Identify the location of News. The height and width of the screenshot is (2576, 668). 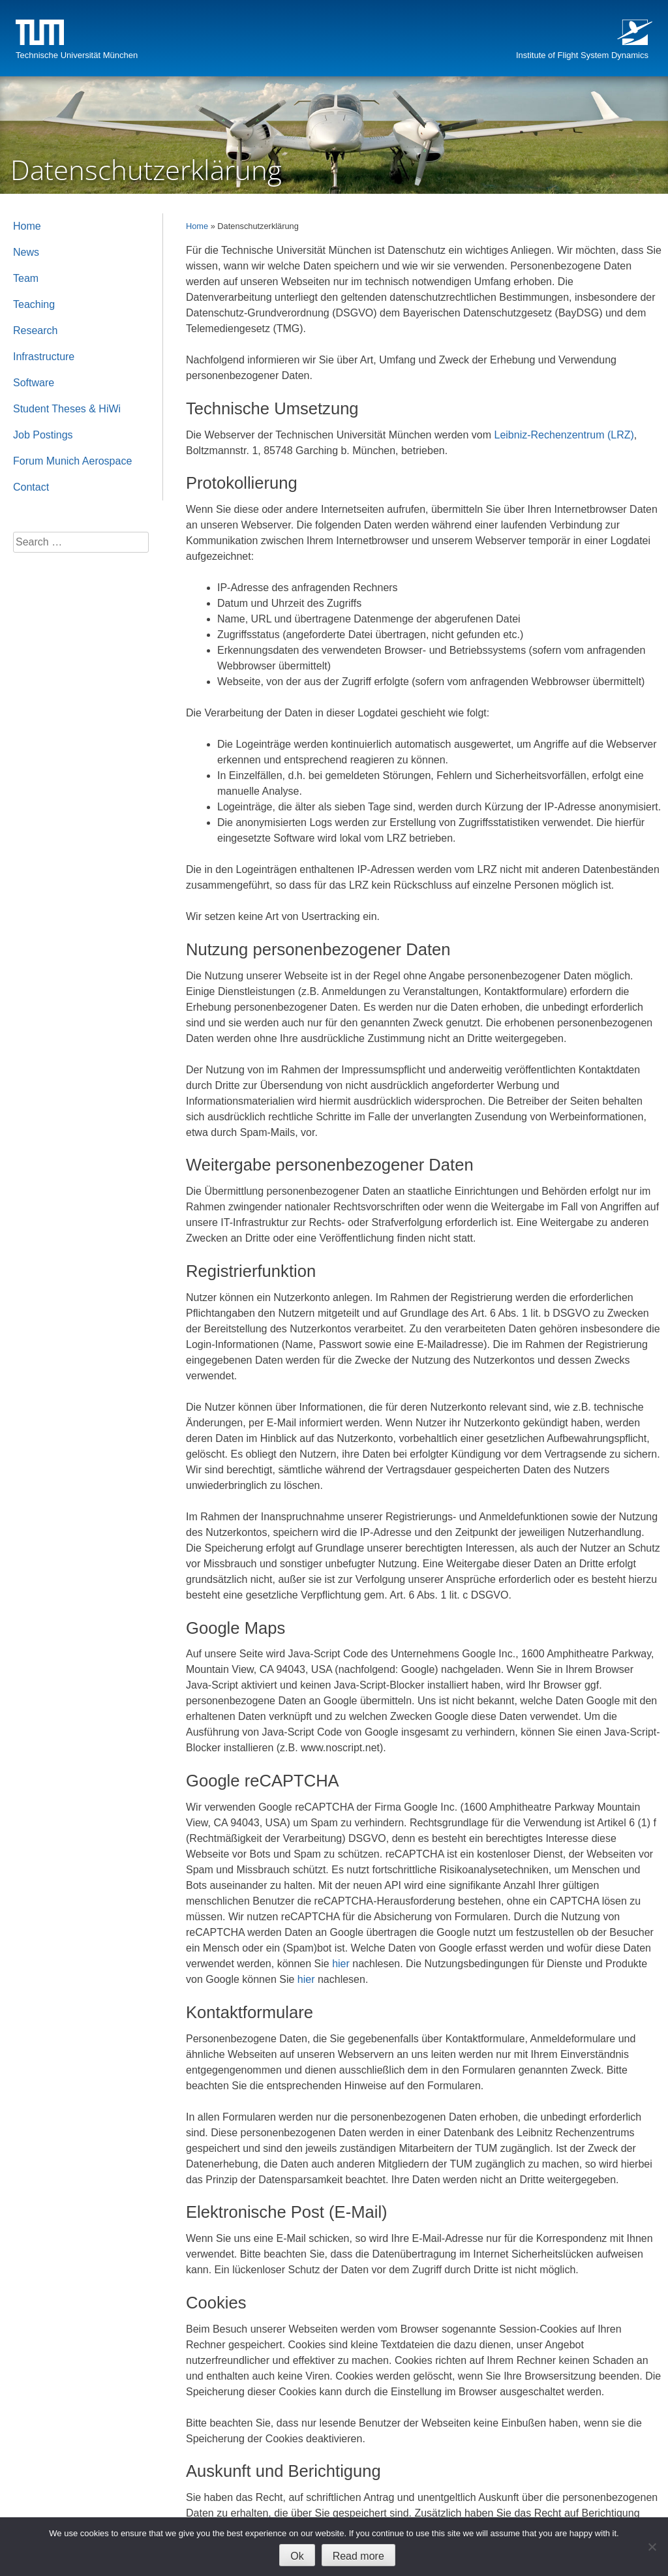
(26, 252).